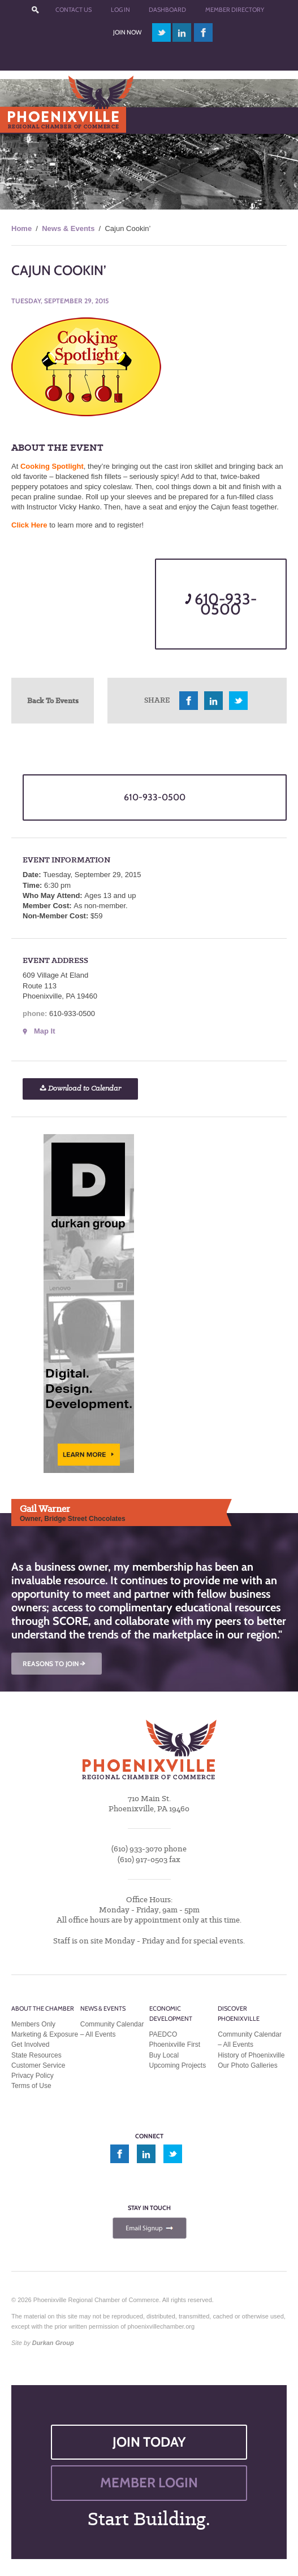 This screenshot has height=2576, width=298. What do you see at coordinates (29, 525) in the screenshot?
I see `Click Here` at bounding box center [29, 525].